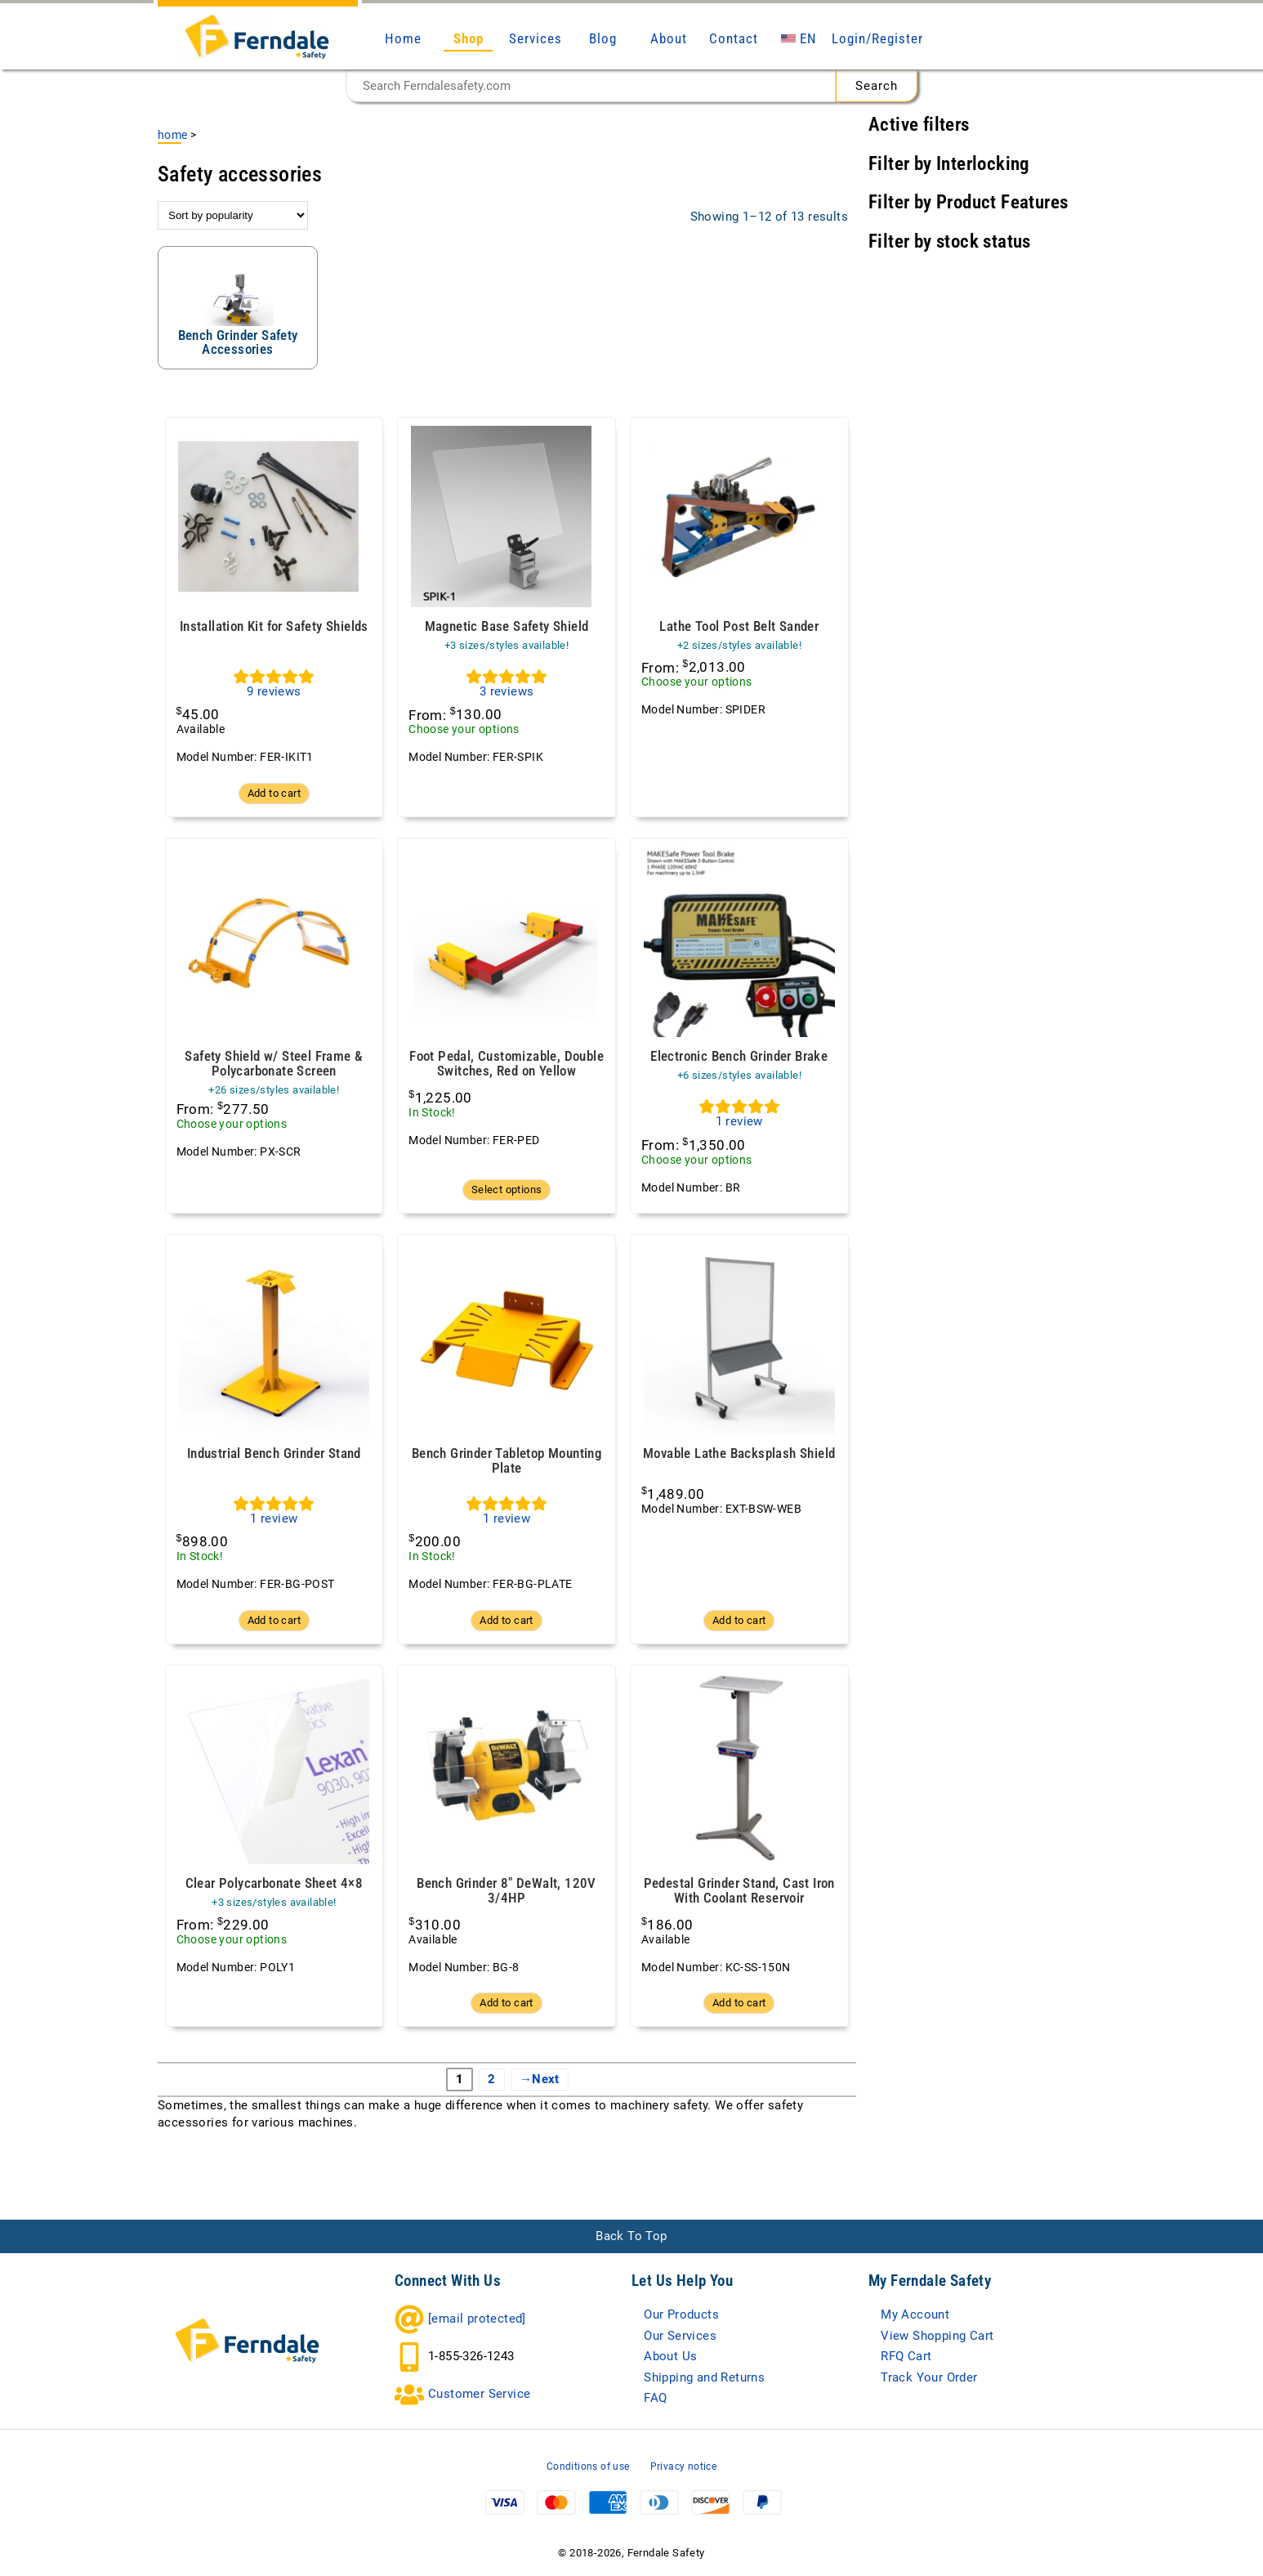 The width and height of the screenshot is (1263, 2576). Describe the element at coordinates (274, 1883) in the screenshot. I see `Clear Polycarbonate Sheet 4×8` at that location.